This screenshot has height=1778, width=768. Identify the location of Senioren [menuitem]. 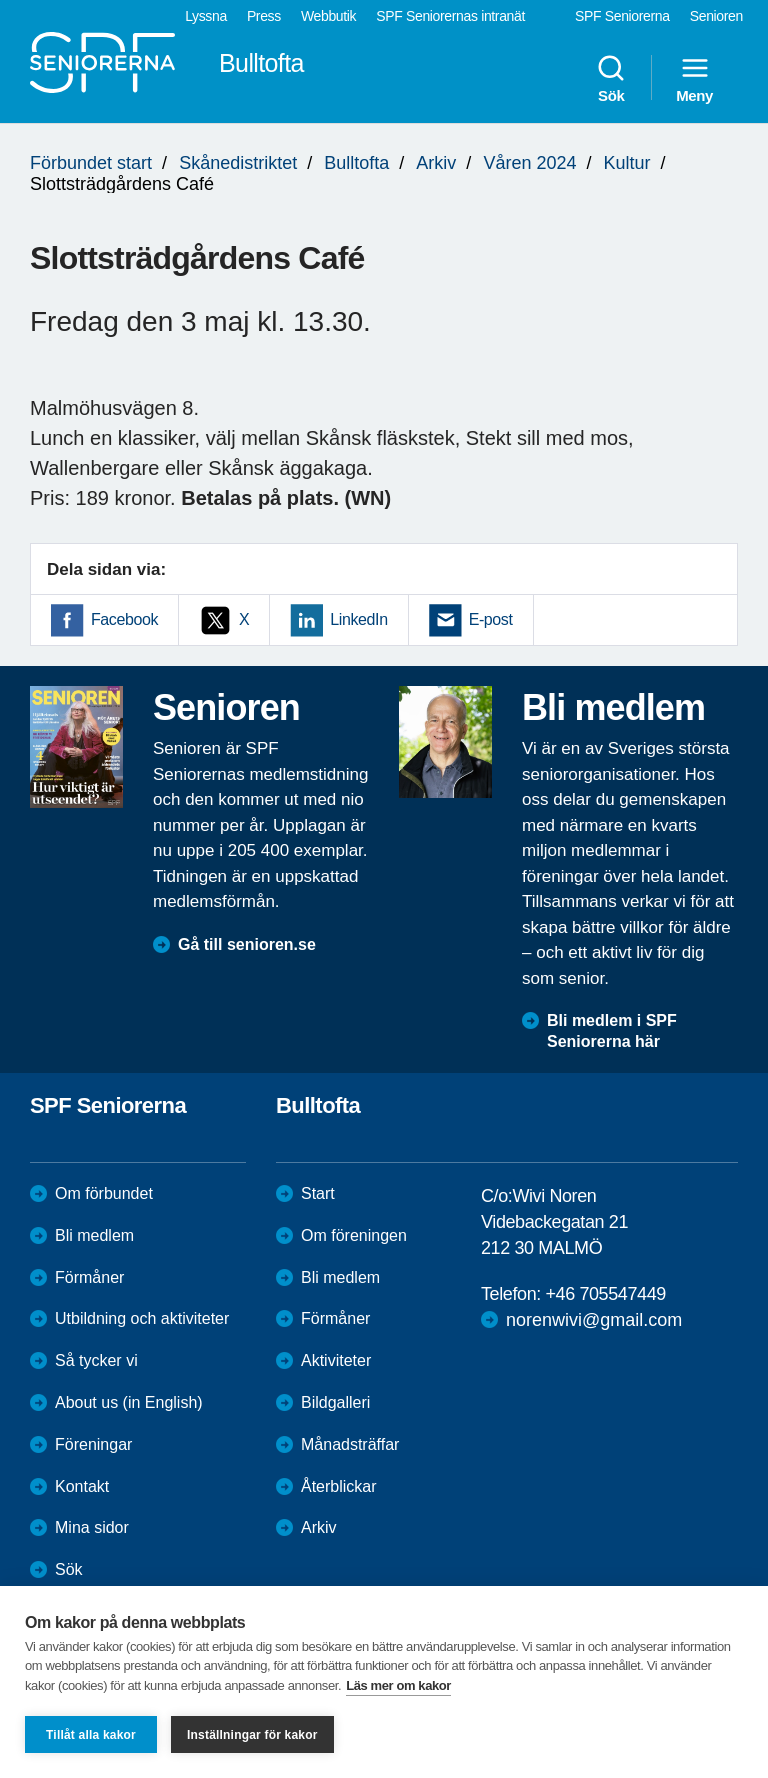
(716, 16).